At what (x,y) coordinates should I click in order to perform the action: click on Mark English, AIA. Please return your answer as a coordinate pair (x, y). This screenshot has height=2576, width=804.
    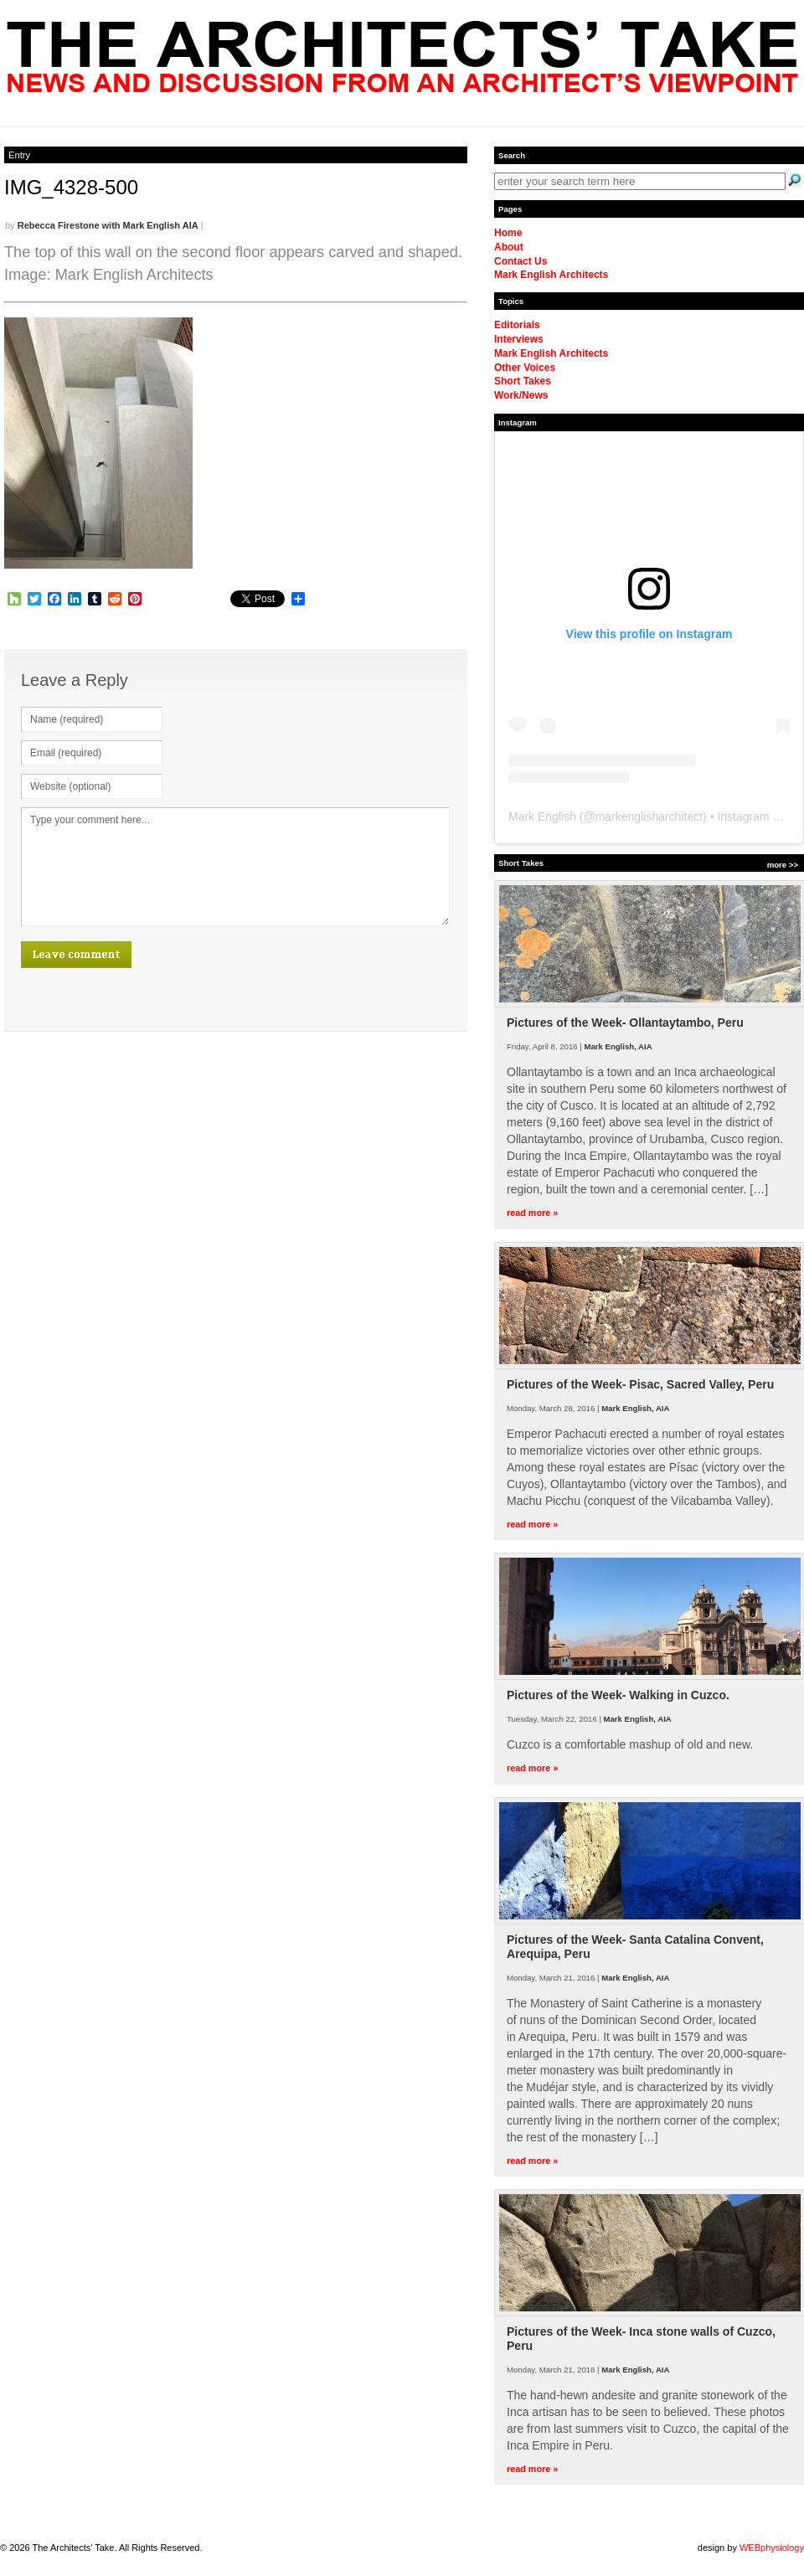
    Looking at the image, I should click on (618, 1046).